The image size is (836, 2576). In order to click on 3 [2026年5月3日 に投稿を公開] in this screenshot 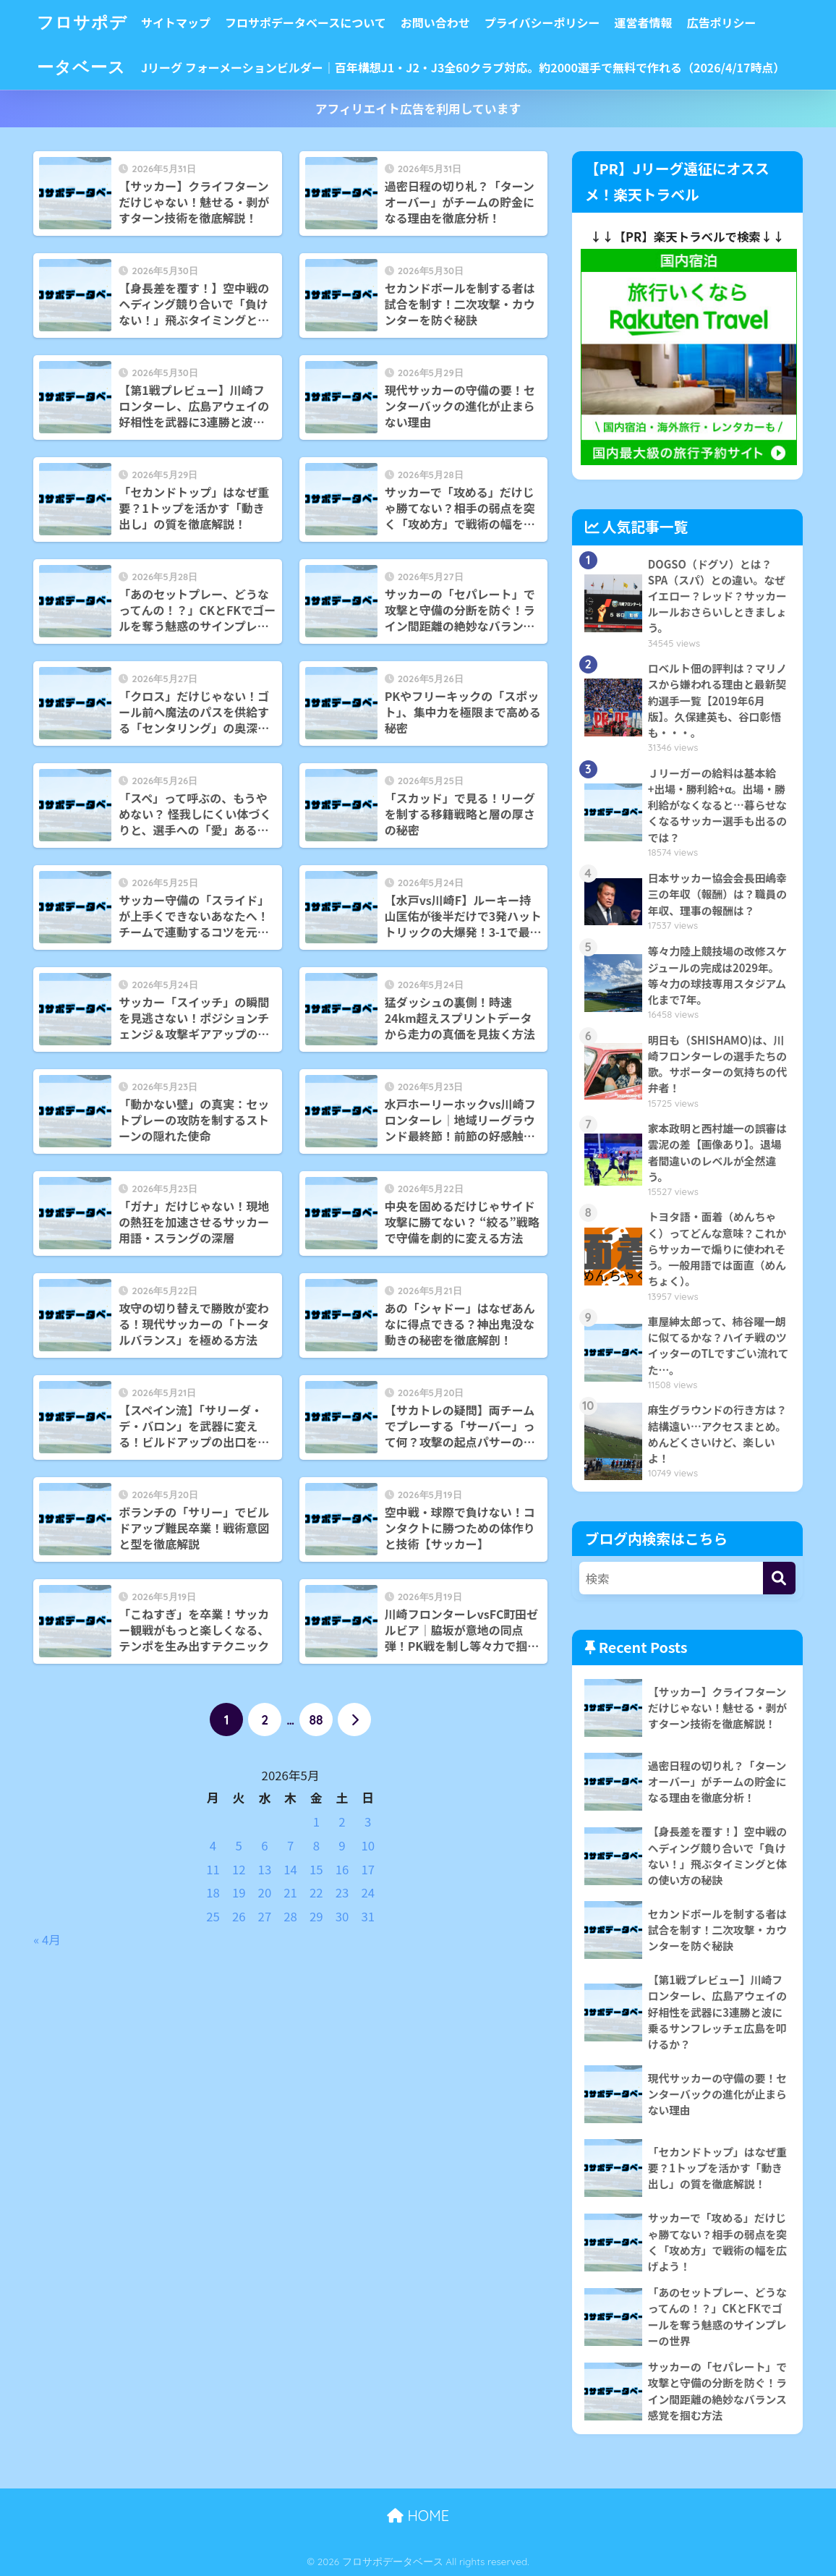, I will do `click(367, 1821)`.